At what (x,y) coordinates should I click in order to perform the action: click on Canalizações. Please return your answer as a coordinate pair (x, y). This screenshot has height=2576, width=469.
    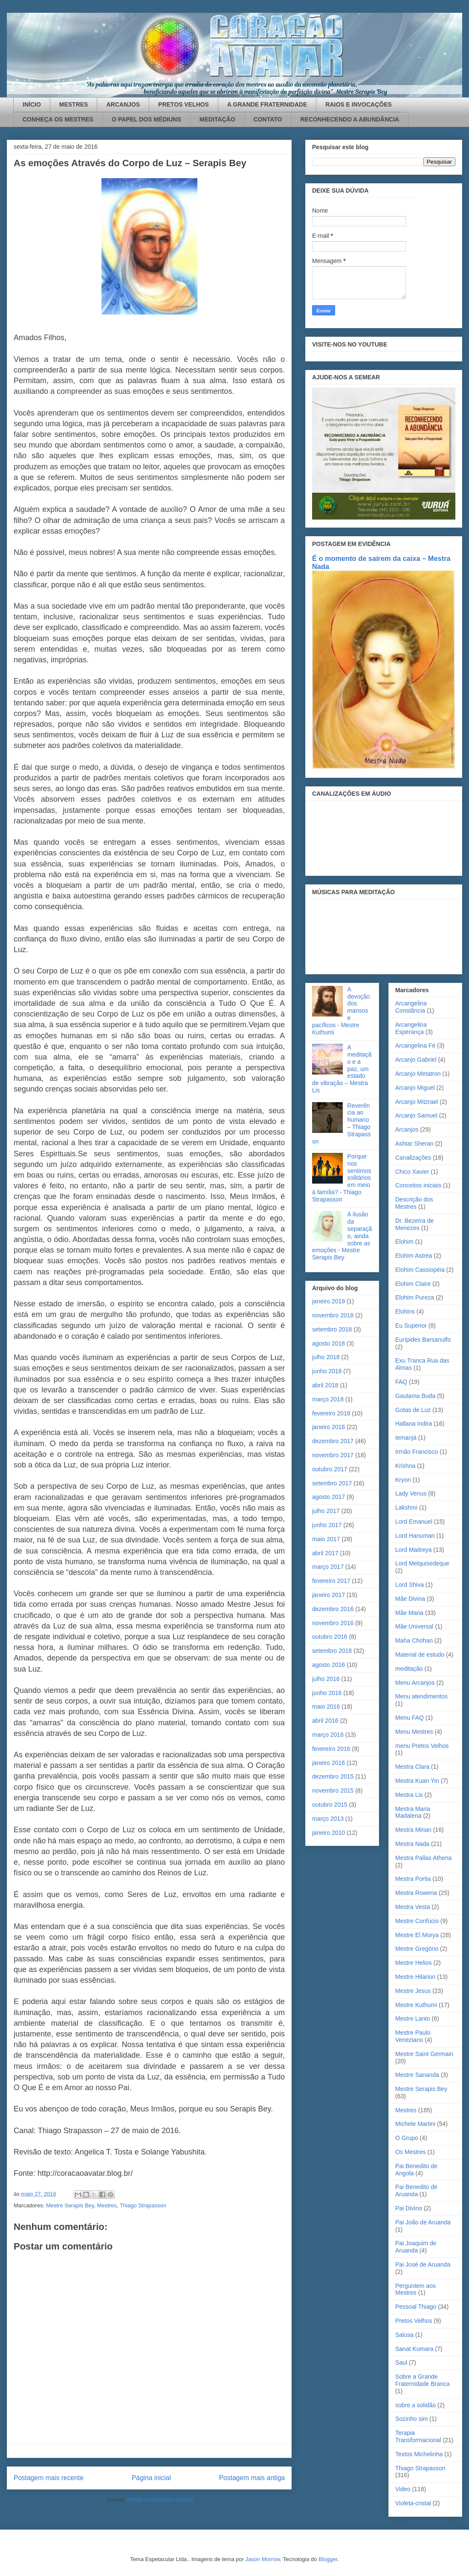
    Looking at the image, I should click on (413, 1157).